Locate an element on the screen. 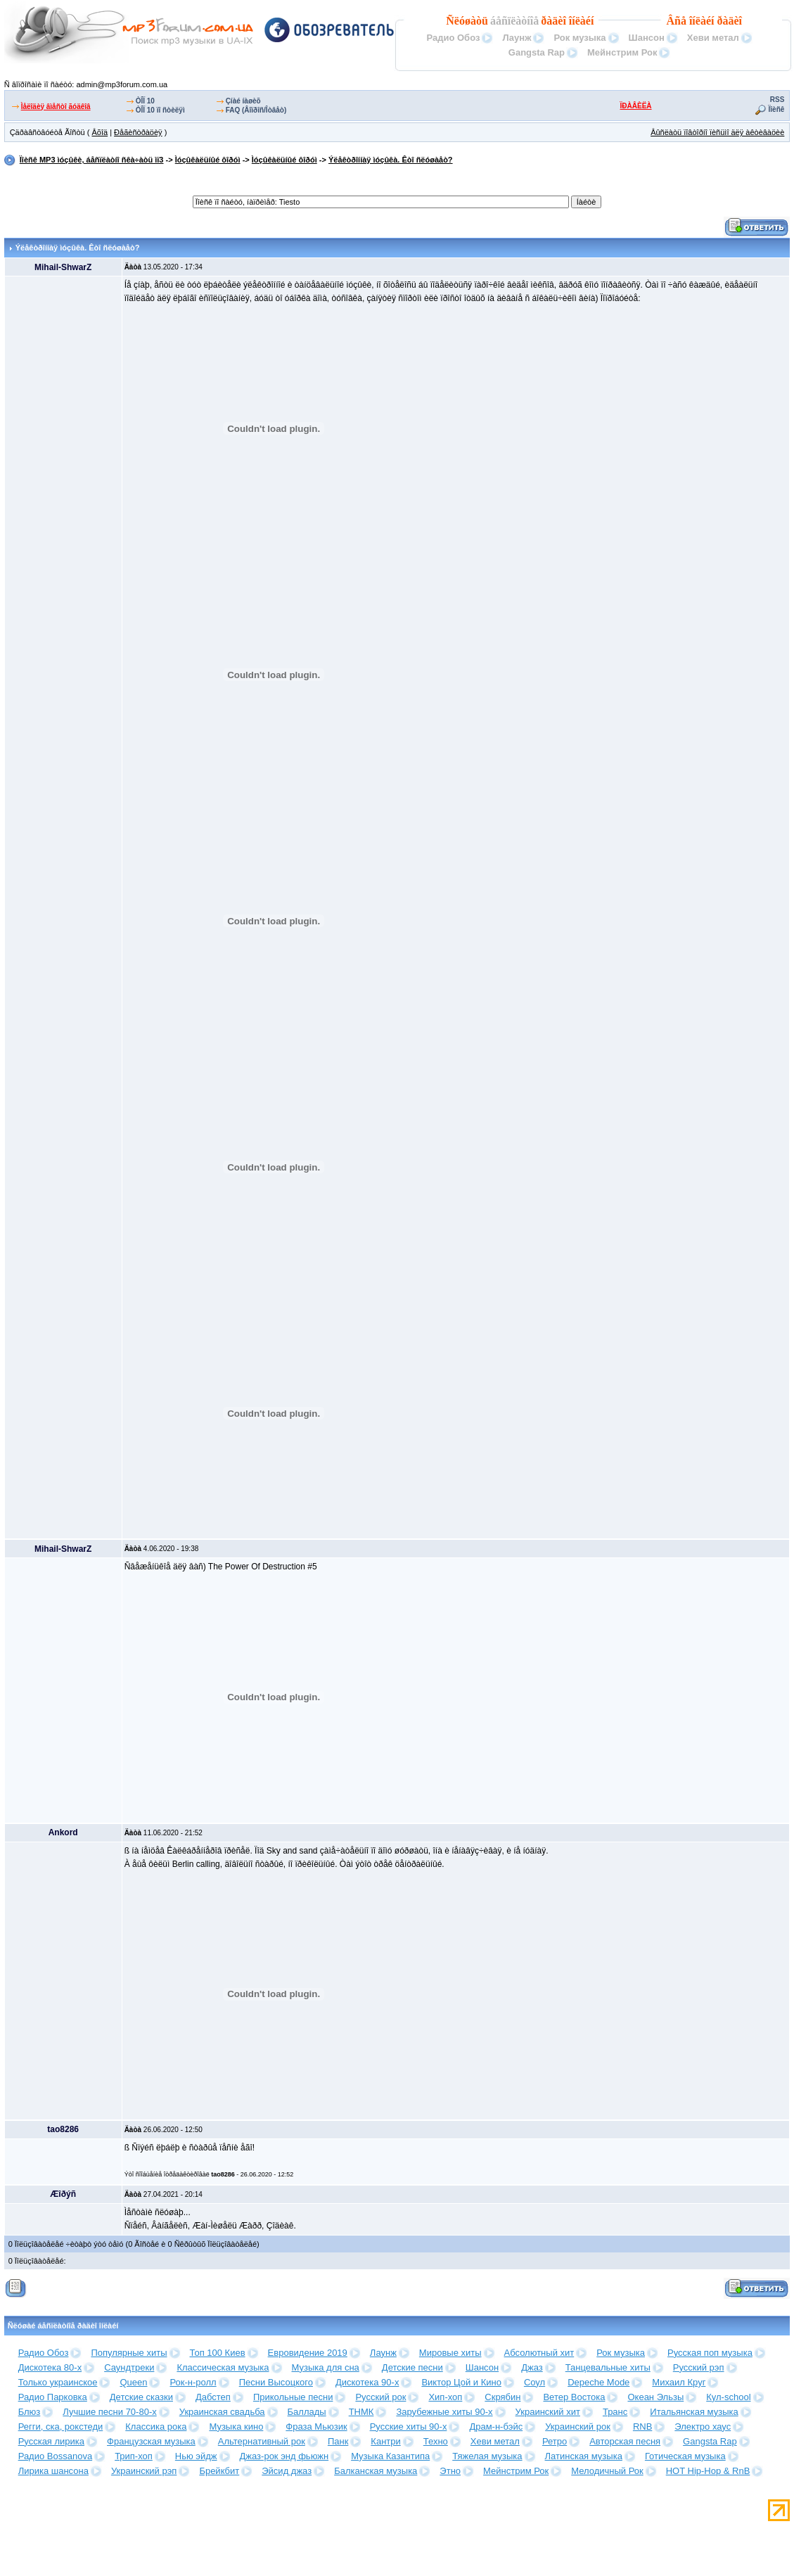 Image resolution: width=794 pixels, height=2576 pixels. Джаз-рок энд фьюжн is located at coordinates (284, 2456).